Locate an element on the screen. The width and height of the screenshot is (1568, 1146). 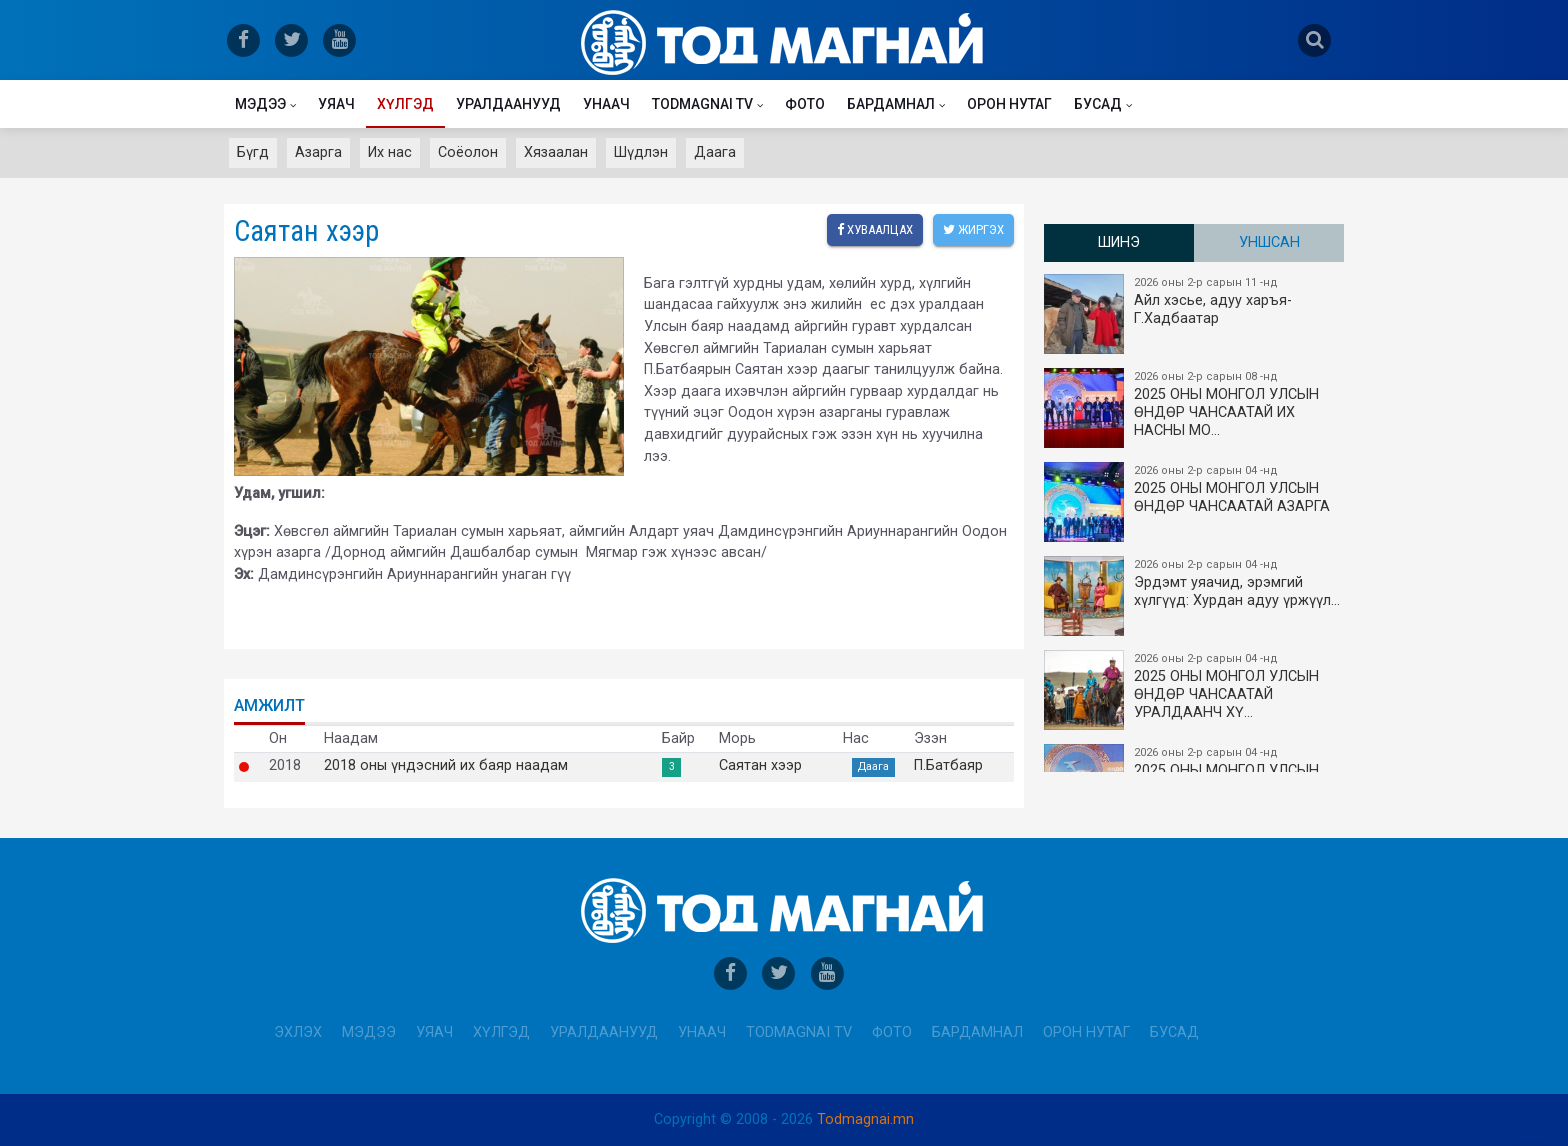
Айл хэсье, адуу харъя-Г.Хадбаатар is located at coordinates (1195, 314).